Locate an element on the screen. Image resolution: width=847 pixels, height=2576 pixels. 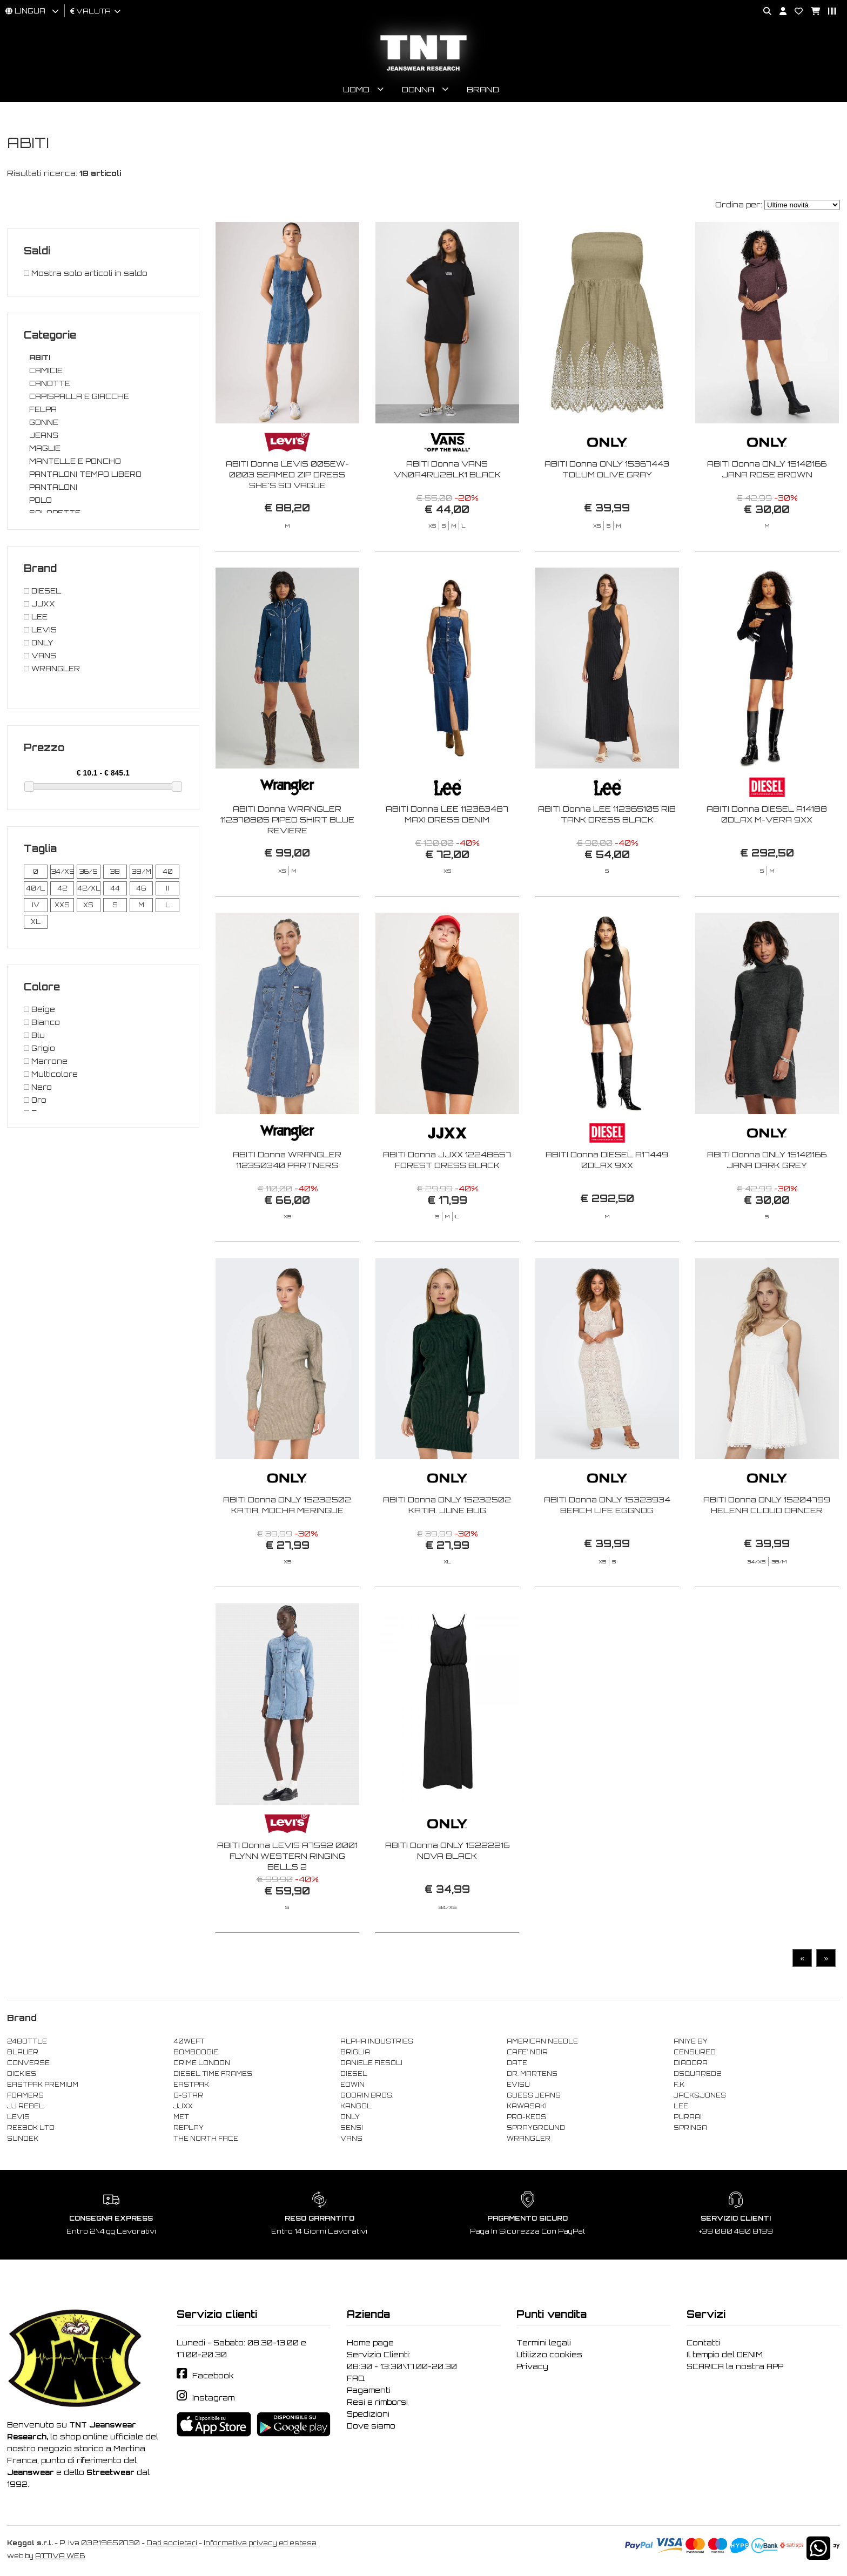
MAGLIE is located at coordinates (44, 448).